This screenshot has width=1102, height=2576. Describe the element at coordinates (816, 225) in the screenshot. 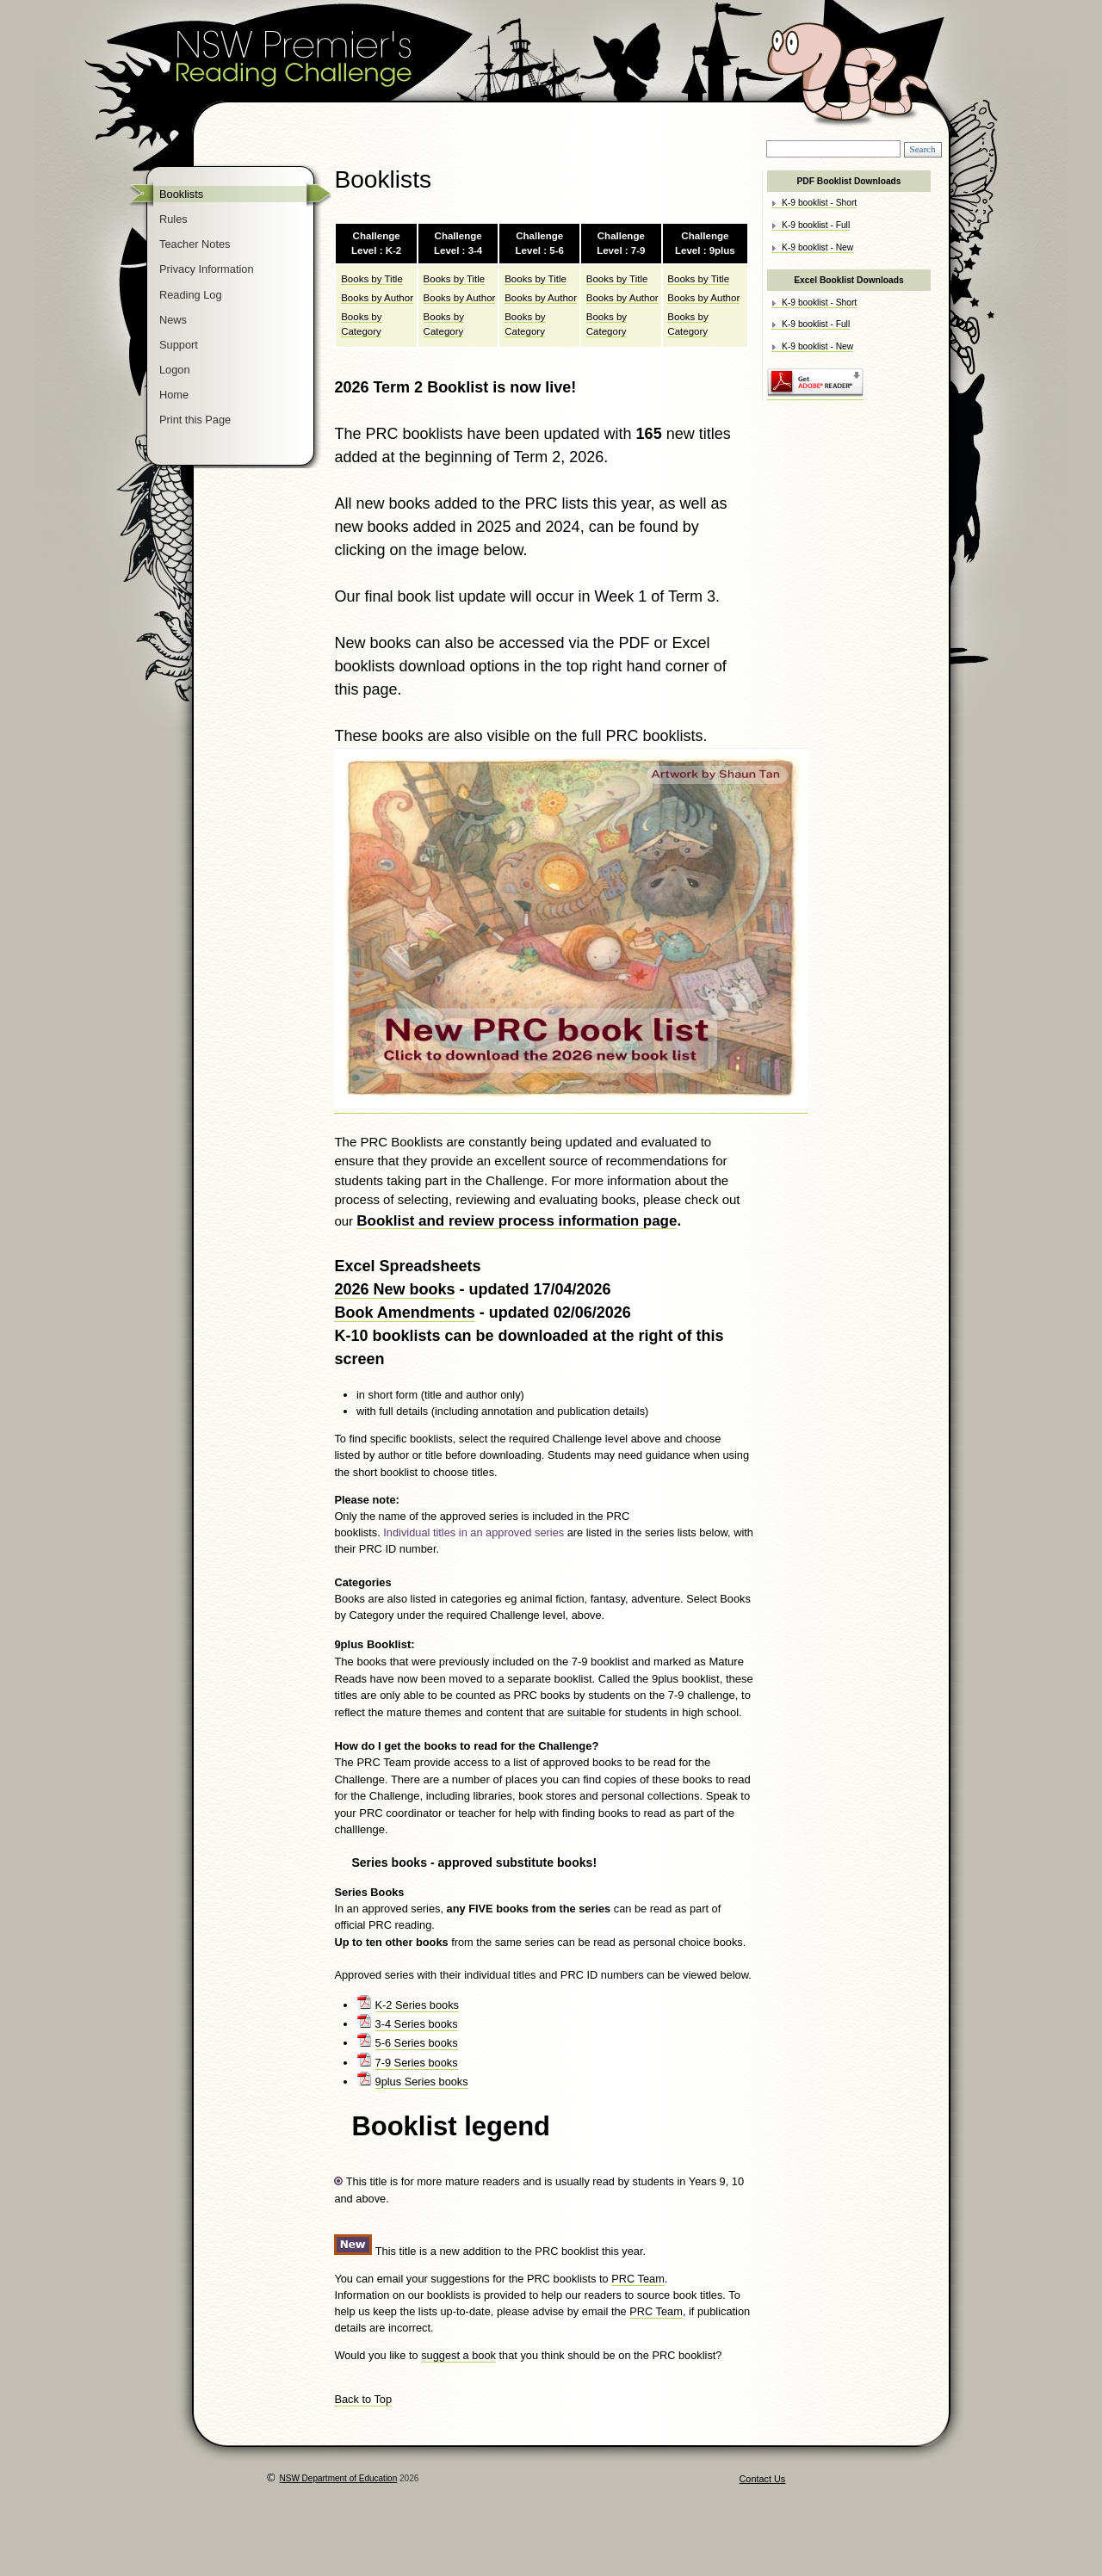

I see `K-9 booklist - Full` at that location.